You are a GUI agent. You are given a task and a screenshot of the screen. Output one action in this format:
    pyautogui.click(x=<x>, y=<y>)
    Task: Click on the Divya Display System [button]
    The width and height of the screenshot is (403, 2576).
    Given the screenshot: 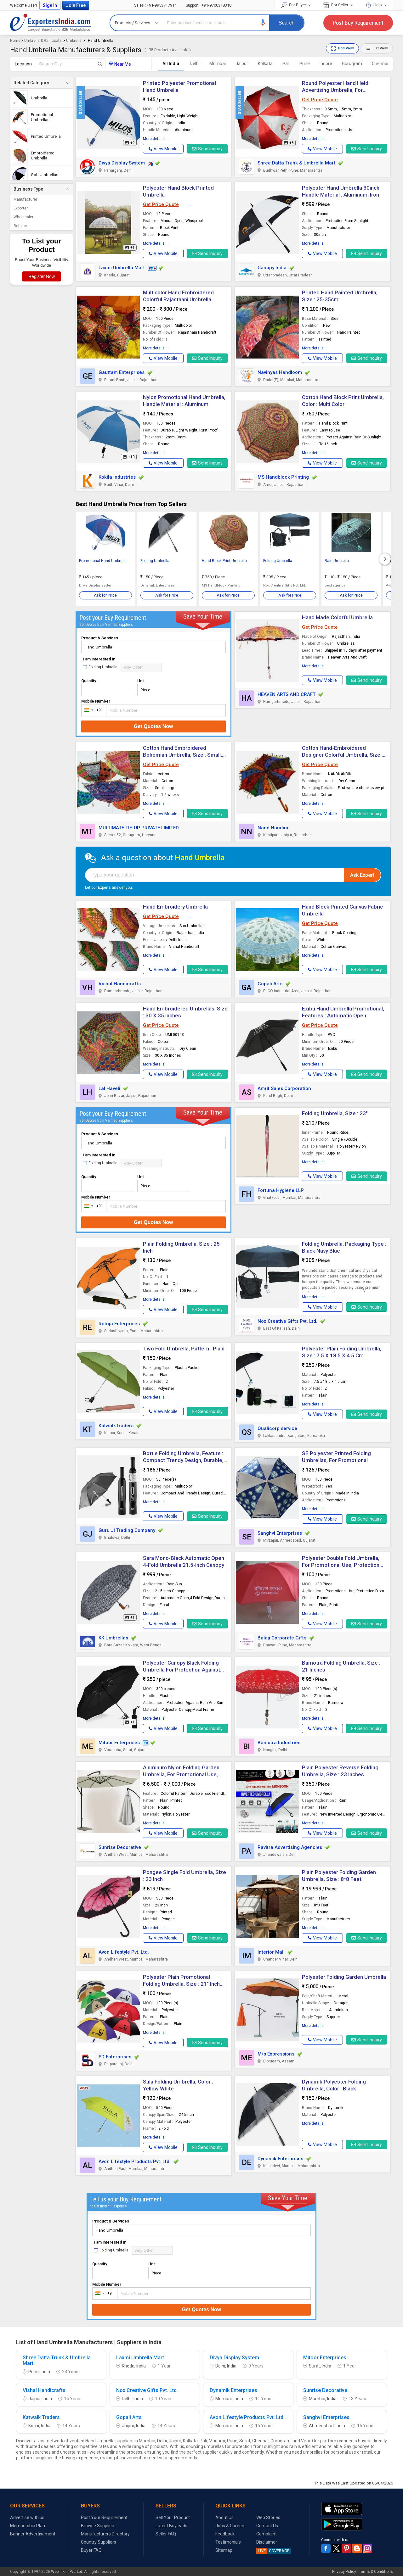 What is the action you would take?
    pyautogui.click(x=122, y=163)
    